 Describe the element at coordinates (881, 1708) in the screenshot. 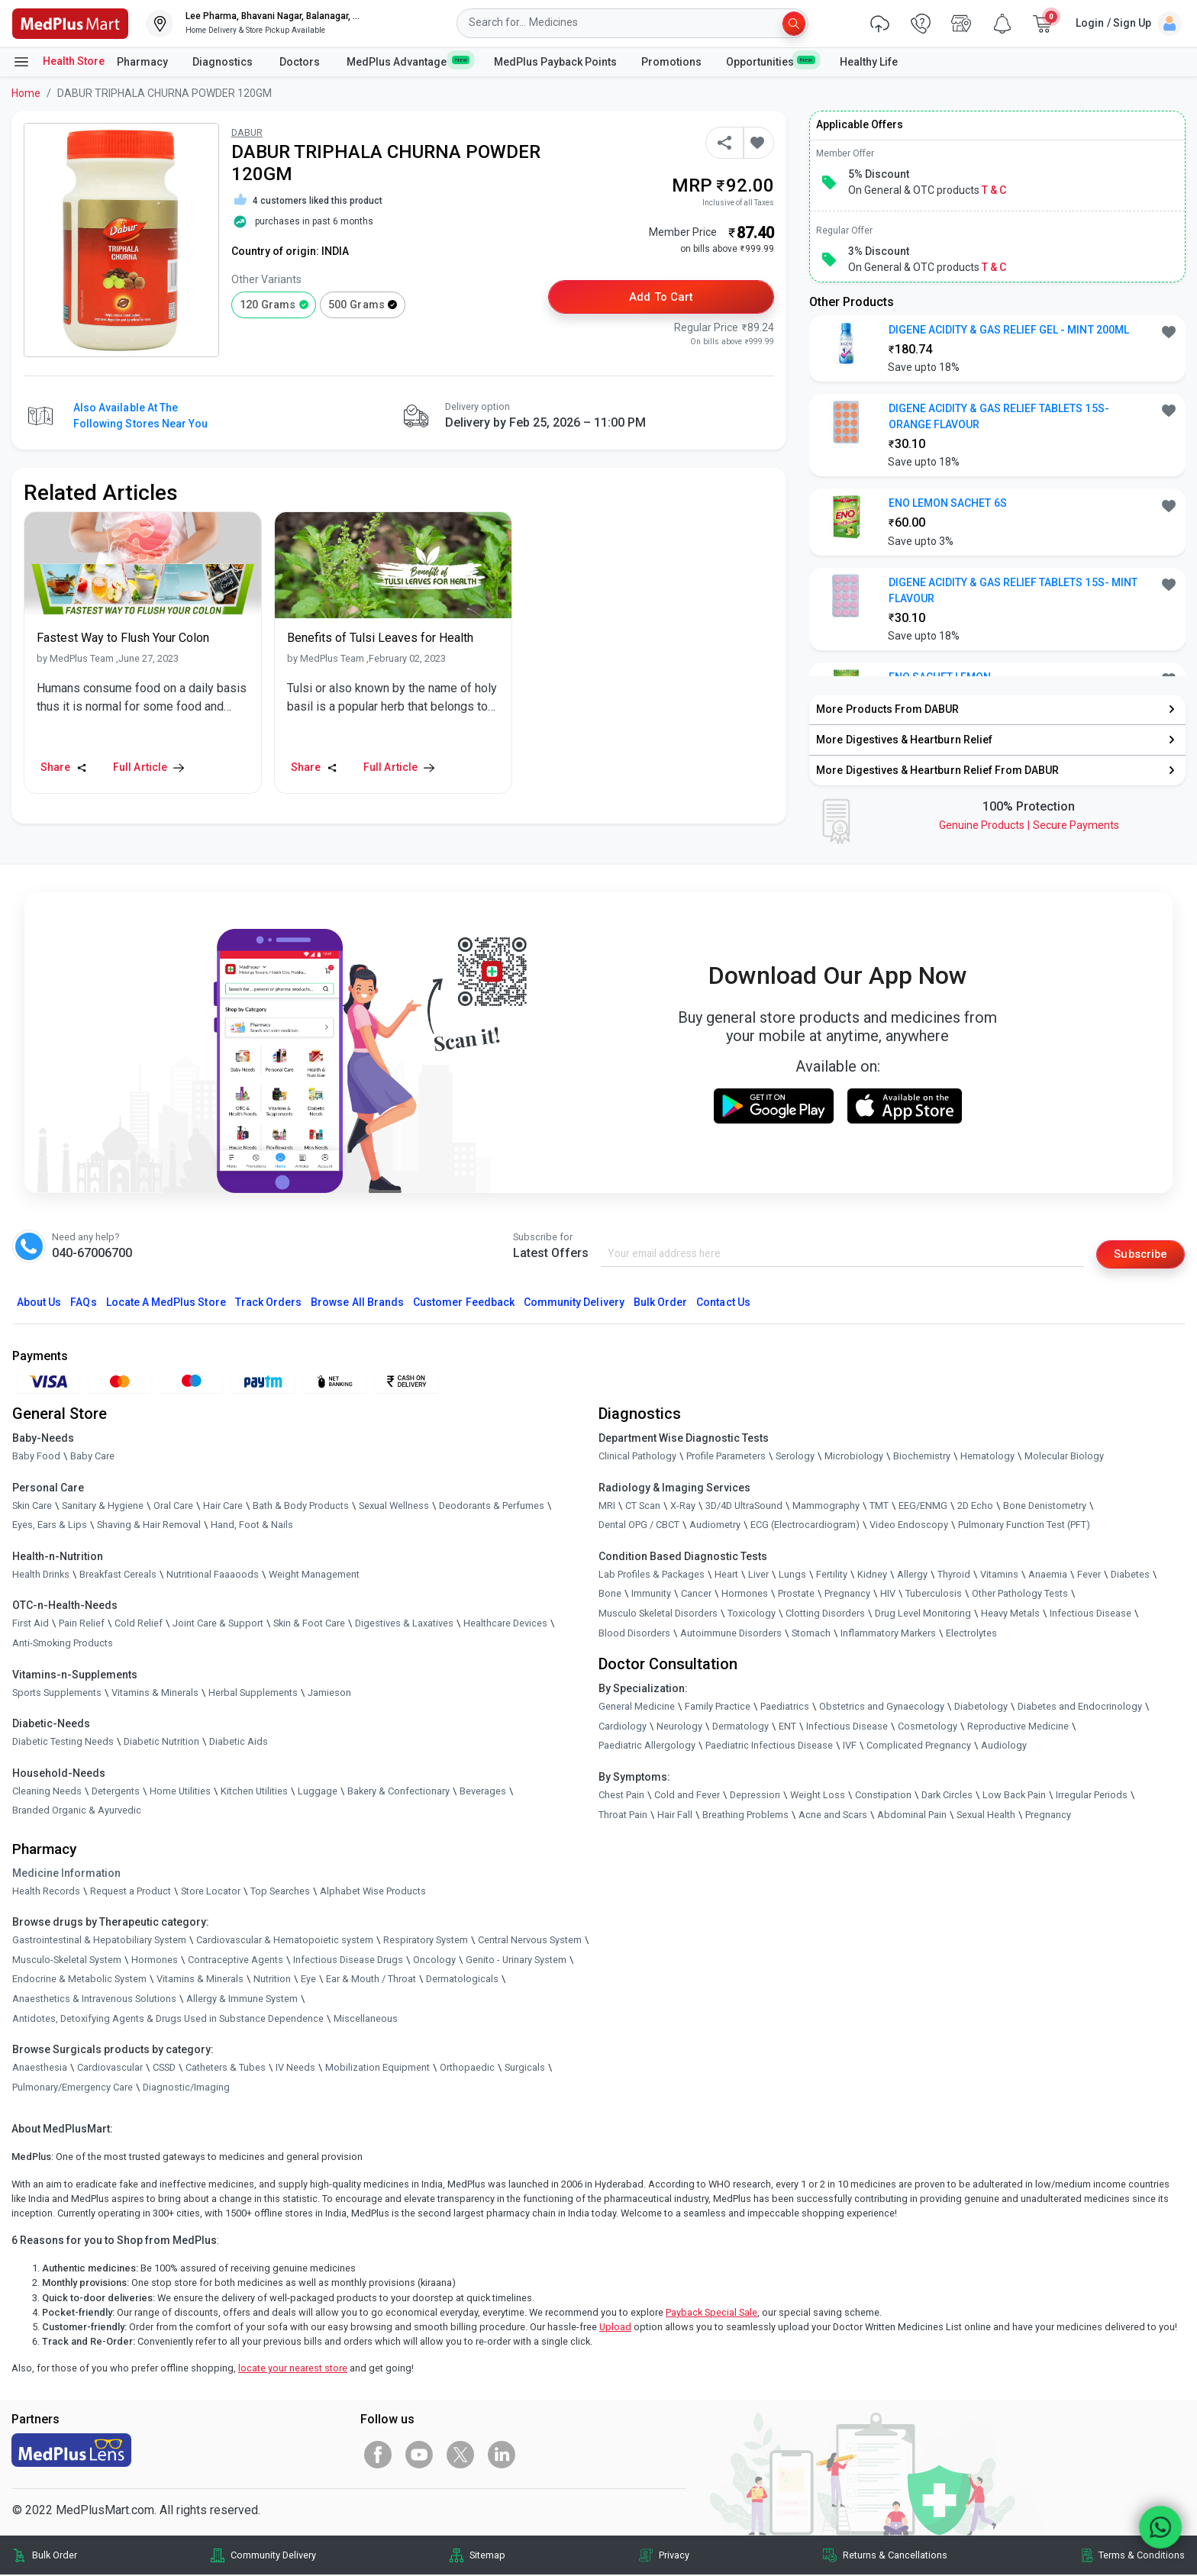

I see `Obstetrics and Gynaecology` at that location.